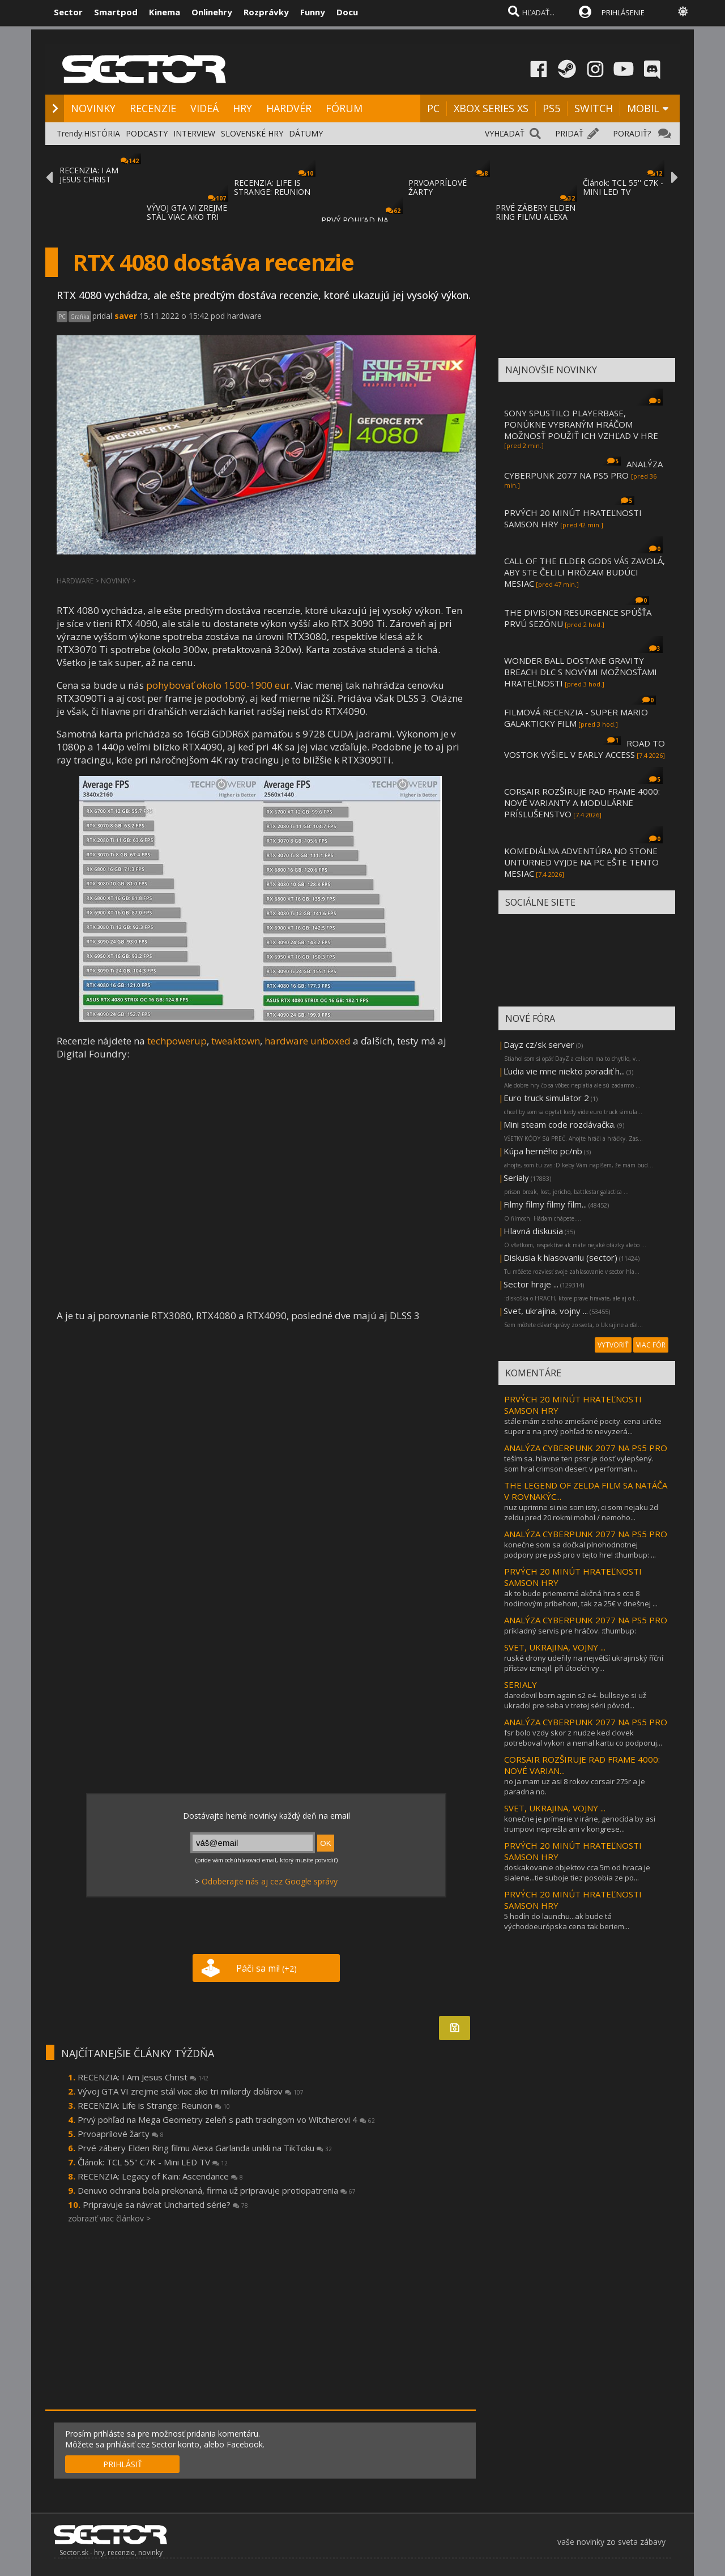 The width and height of the screenshot is (725, 2576). Describe the element at coordinates (539, 1044) in the screenshot. I see `Dayz cz/sk server` at that location.